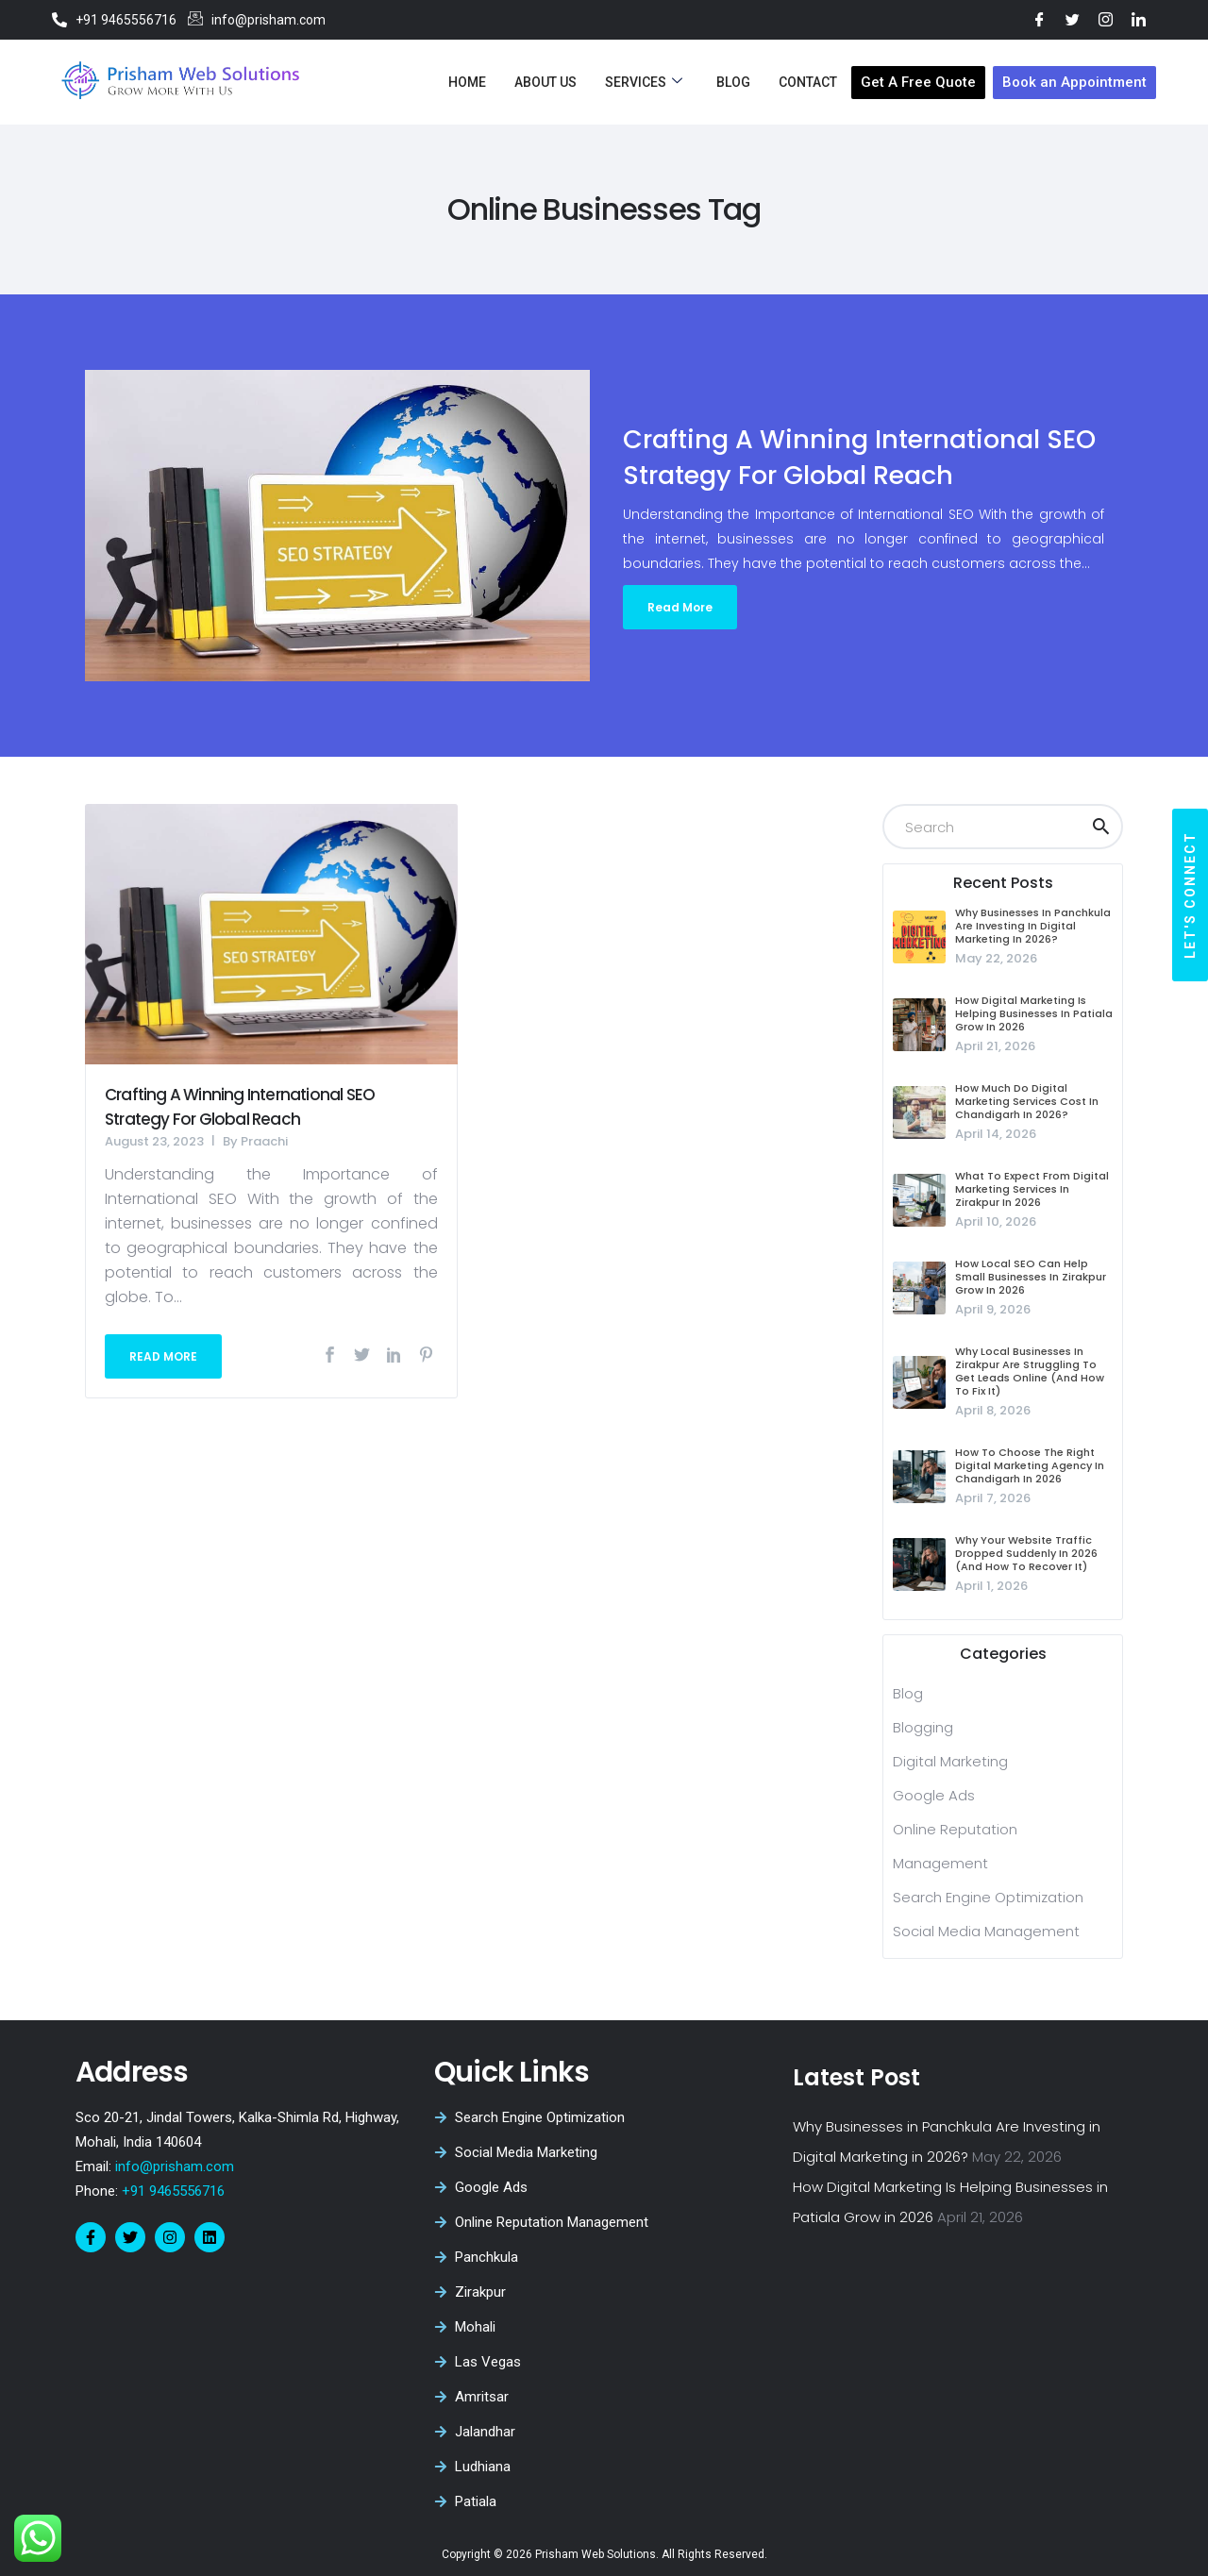 Image resolution: width=1208 pixels, height=2576 pixels. Describe the element at coordinates (1029, 1371) in the screenshot. I see `Why Local Businesses in Zirakpur Are Struggling to Get Leads Online (And How to Fix It)` at that location.